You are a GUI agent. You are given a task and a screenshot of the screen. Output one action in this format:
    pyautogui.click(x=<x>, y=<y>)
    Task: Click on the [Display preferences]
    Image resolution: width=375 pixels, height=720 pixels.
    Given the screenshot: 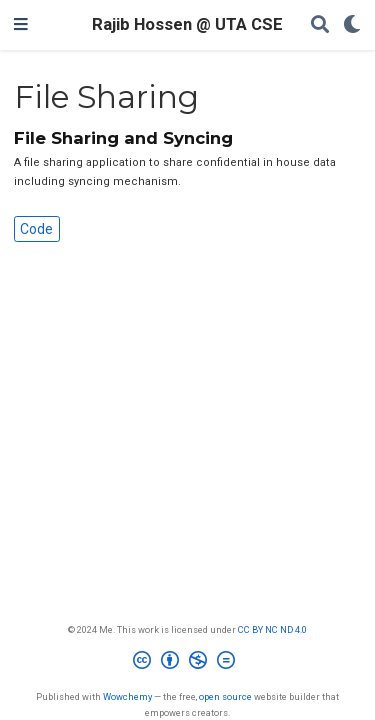 What is the action you would take?
    pyautogui.click(x=352, y=25)
    